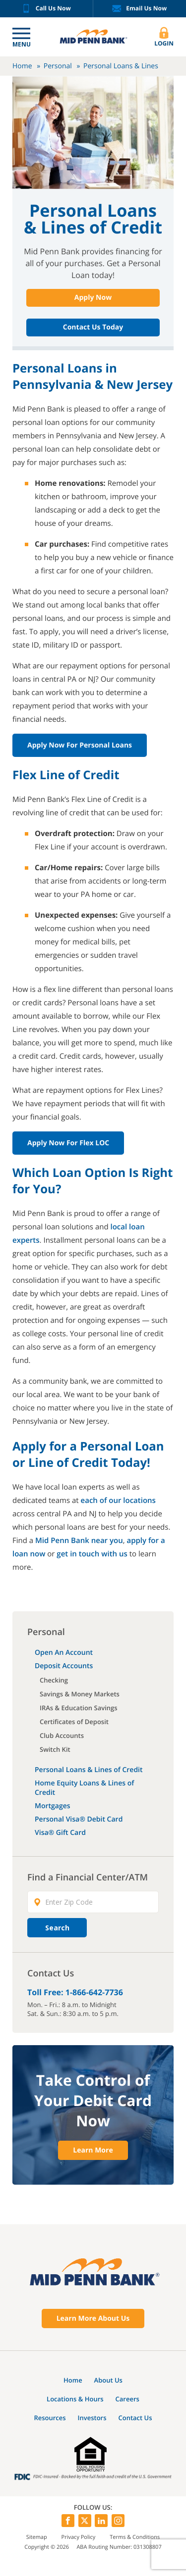  What do you see at coordinates (21, 44) in the screenshot?
I see `Menu` at bounding box center [21, 44].